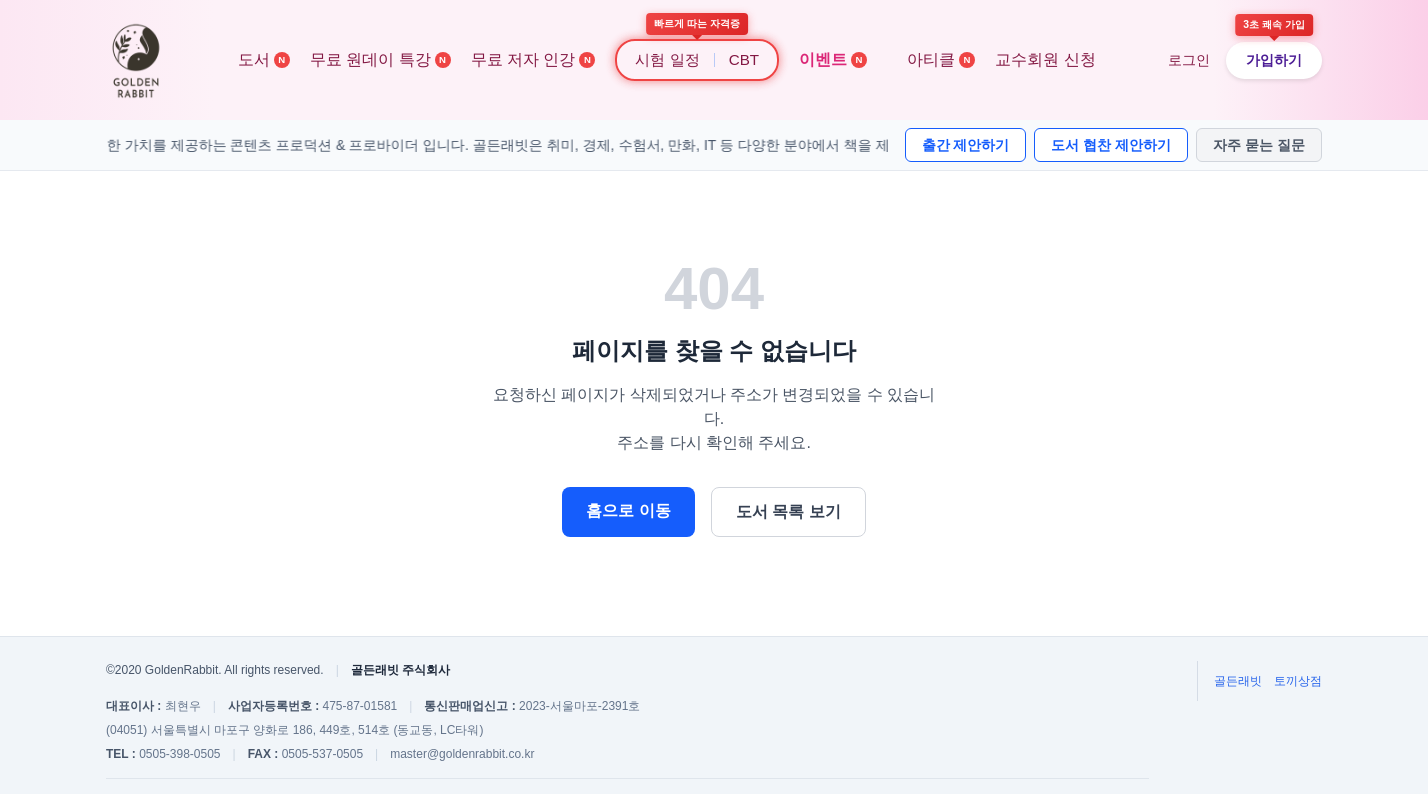 The image size is (1428, 794). I want to click on 토끼상점, so click(1298, 681).